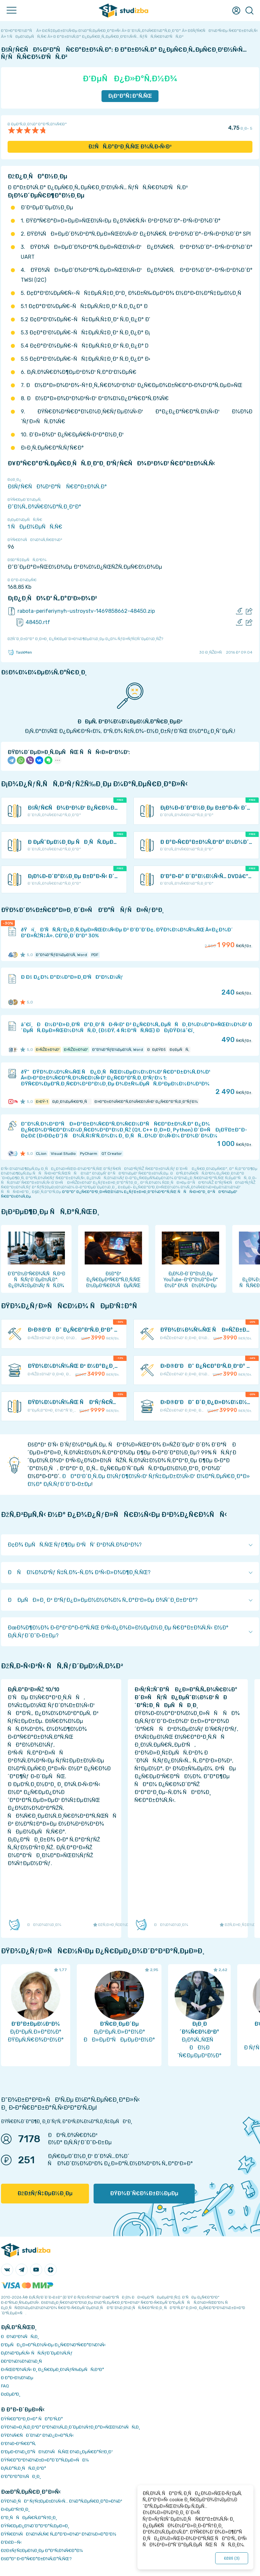  What do you see at coordinates (29, 2517) in the screenshot?
I see `Ð”Ð¸ÑÑÐµÑ€Ñ‚Ð°Ñ†Ð¸Ð¸` at bounding box center [29, 2517].